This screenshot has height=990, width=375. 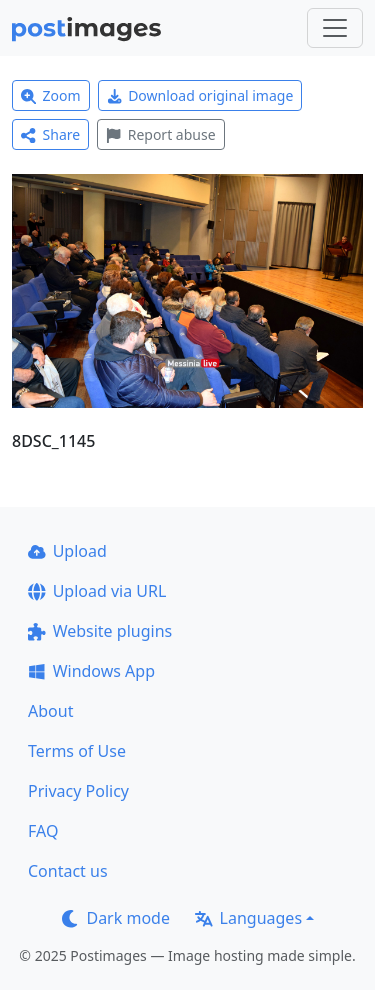 What do you see at coordinates (50, 134) in the screenshot?
I see `Share` at bounding box center [50, 134].